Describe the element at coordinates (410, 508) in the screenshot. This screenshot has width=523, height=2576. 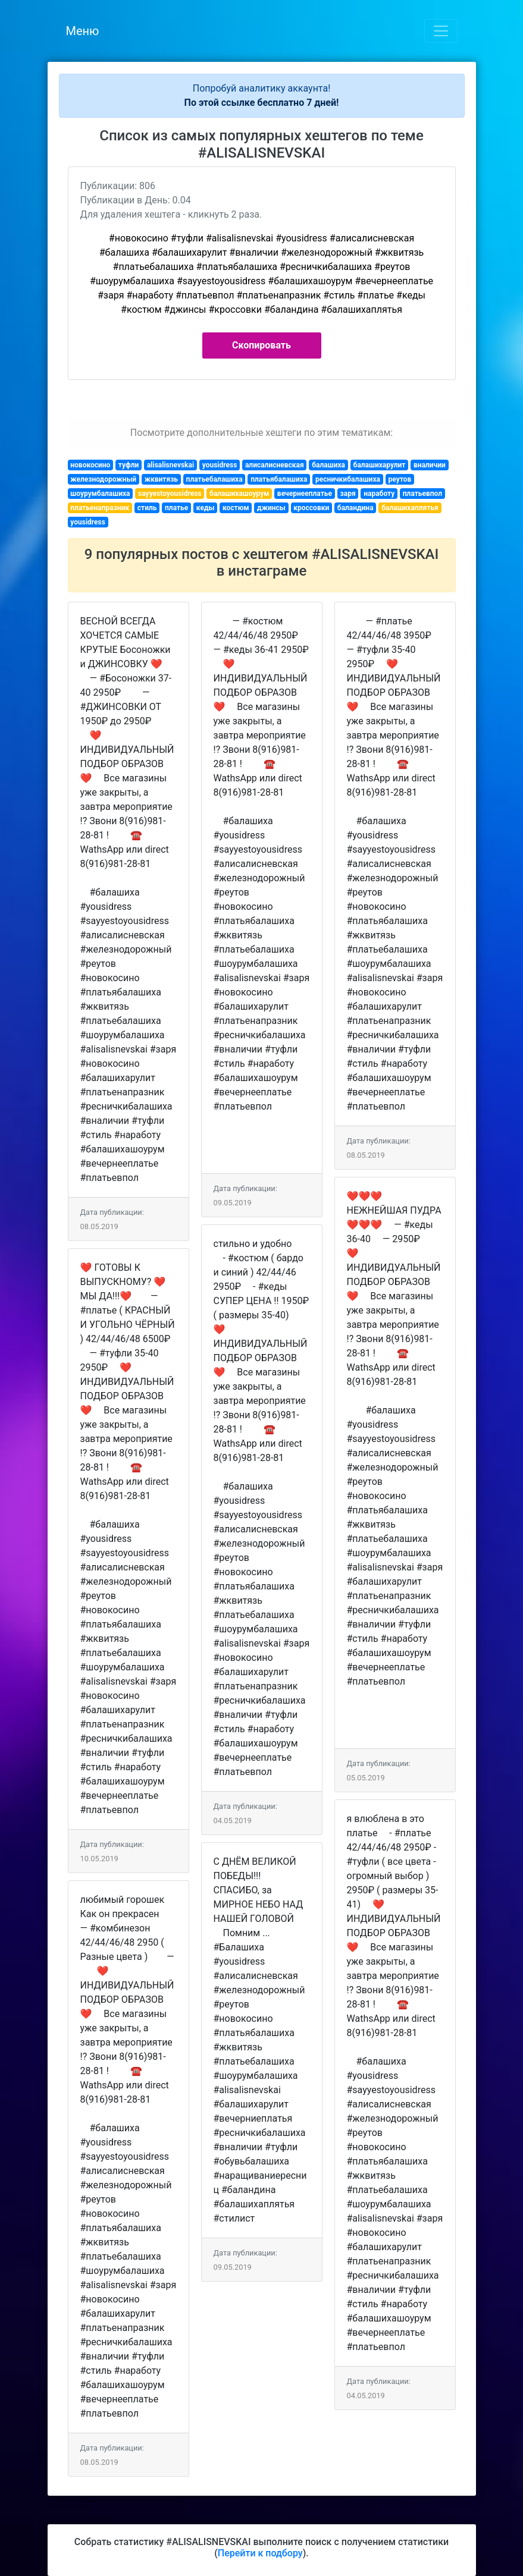
I see `балашихаплятья` at that location.